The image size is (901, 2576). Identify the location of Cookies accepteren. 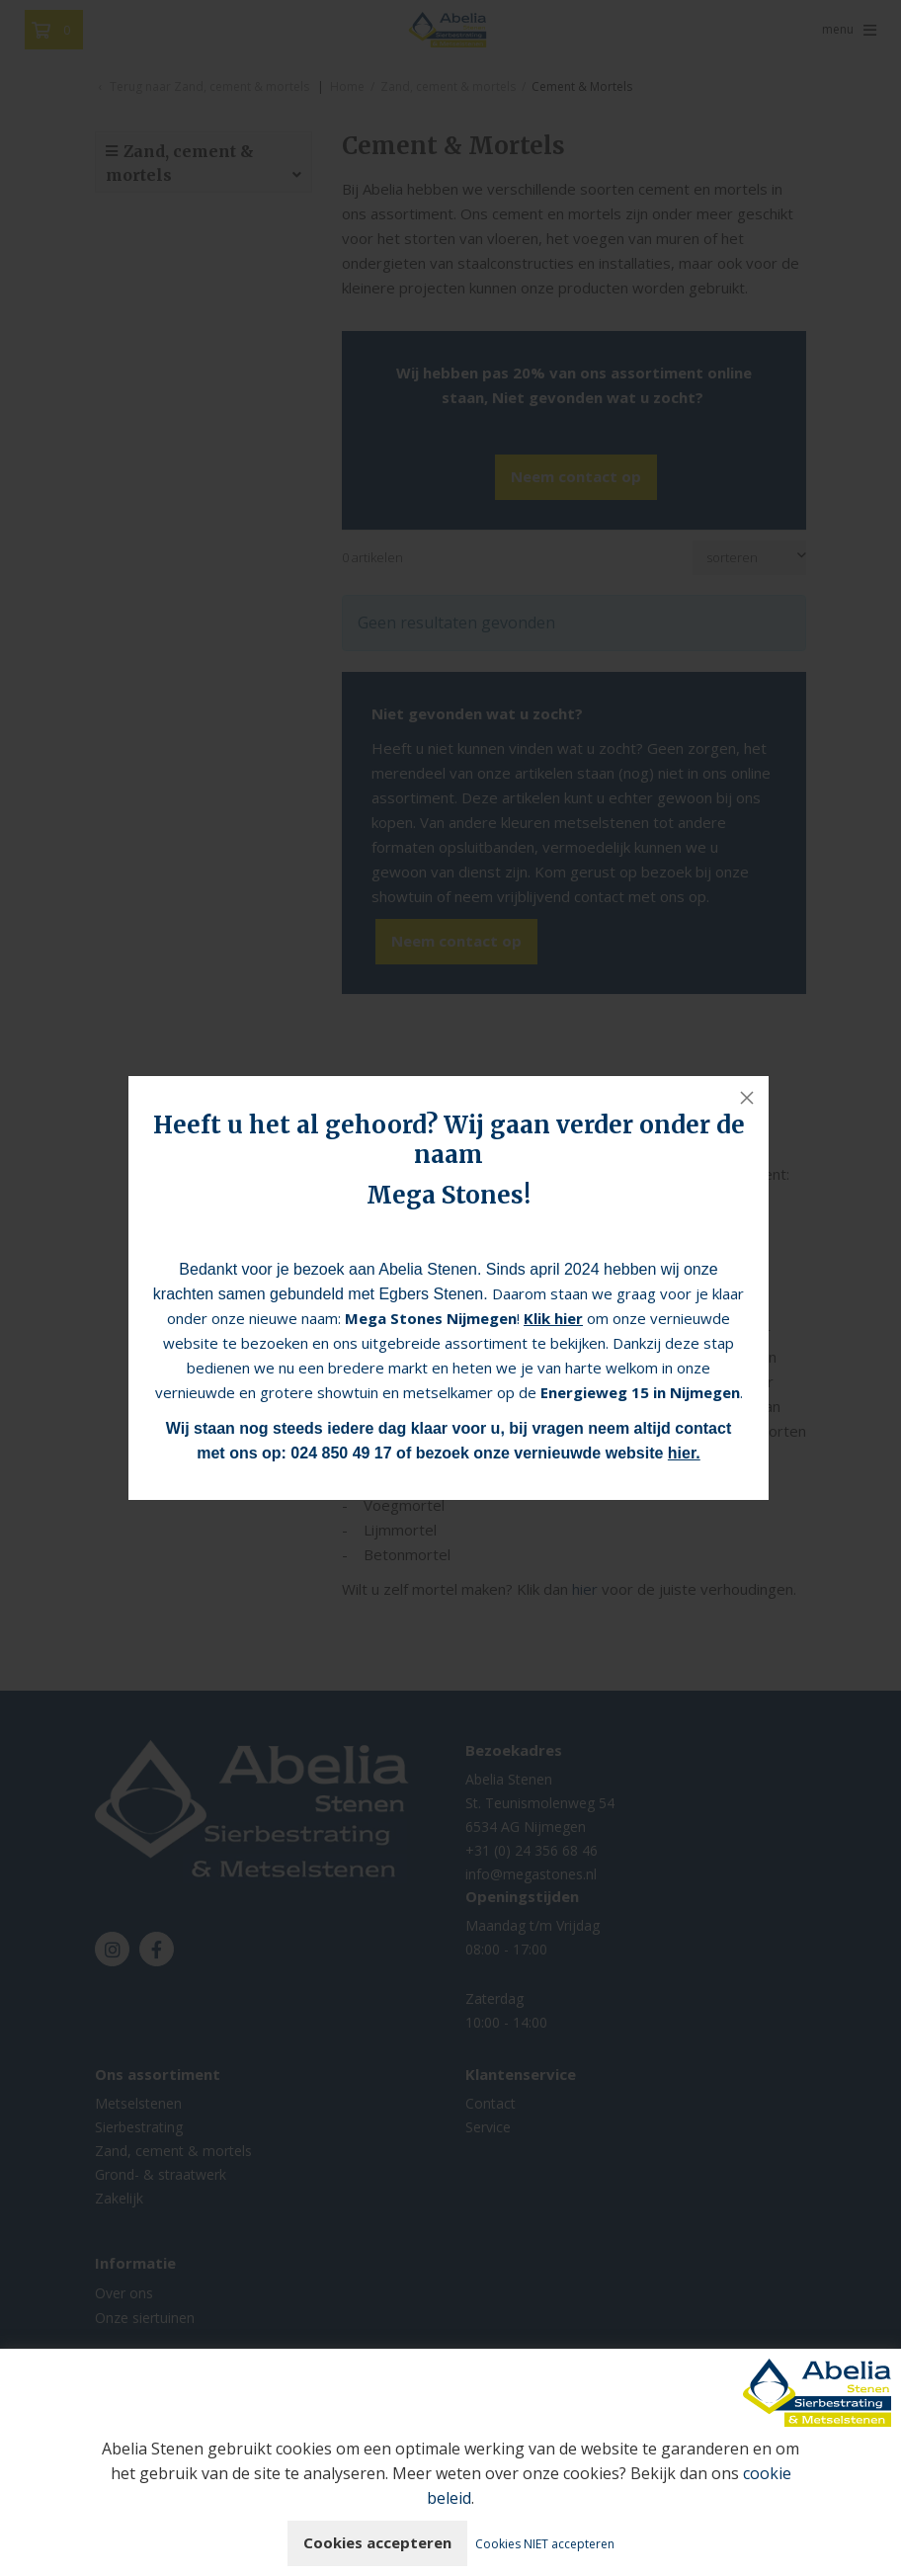
(377, 2542).